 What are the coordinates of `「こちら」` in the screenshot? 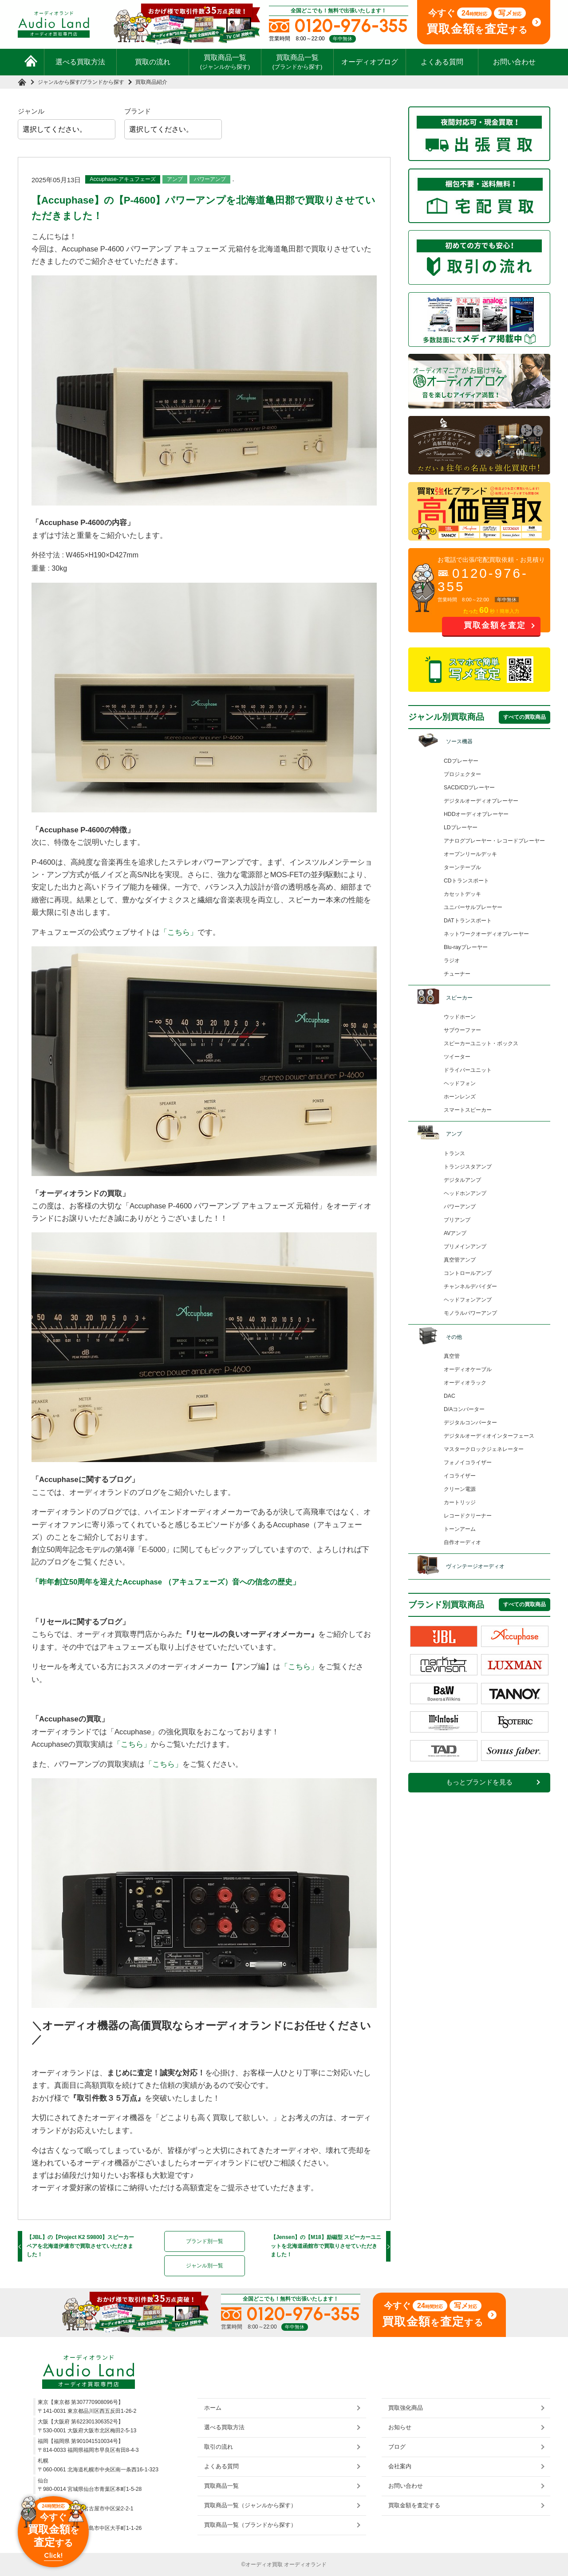 It's located at (178, 932).